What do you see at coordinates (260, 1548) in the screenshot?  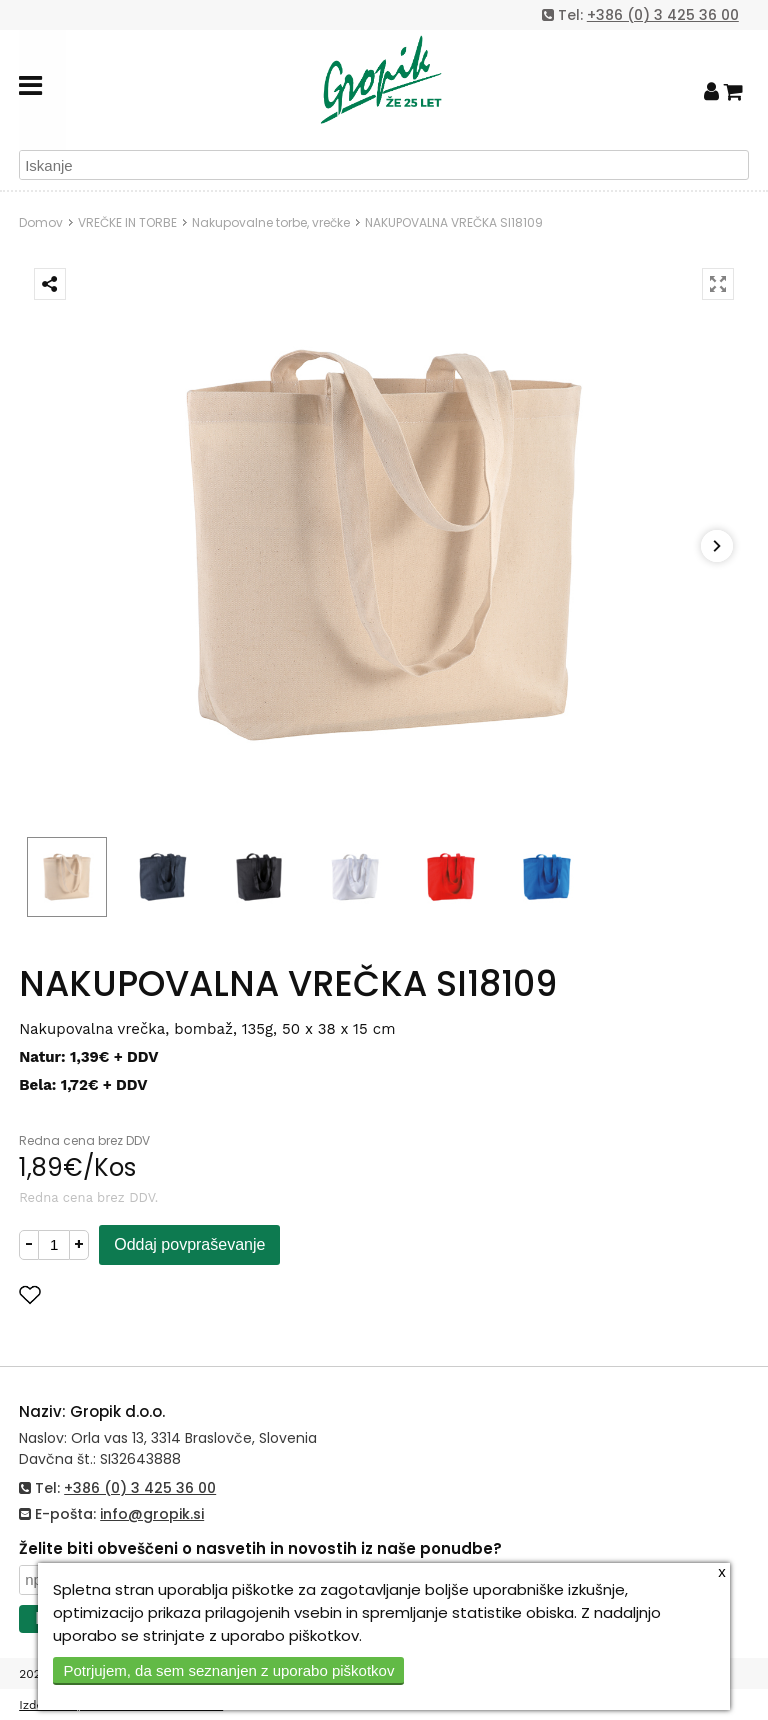 I see `Želite biti obveščeni o nasvetih in novostih iz naše ponudbe?` at bounding box center [260, 1548].